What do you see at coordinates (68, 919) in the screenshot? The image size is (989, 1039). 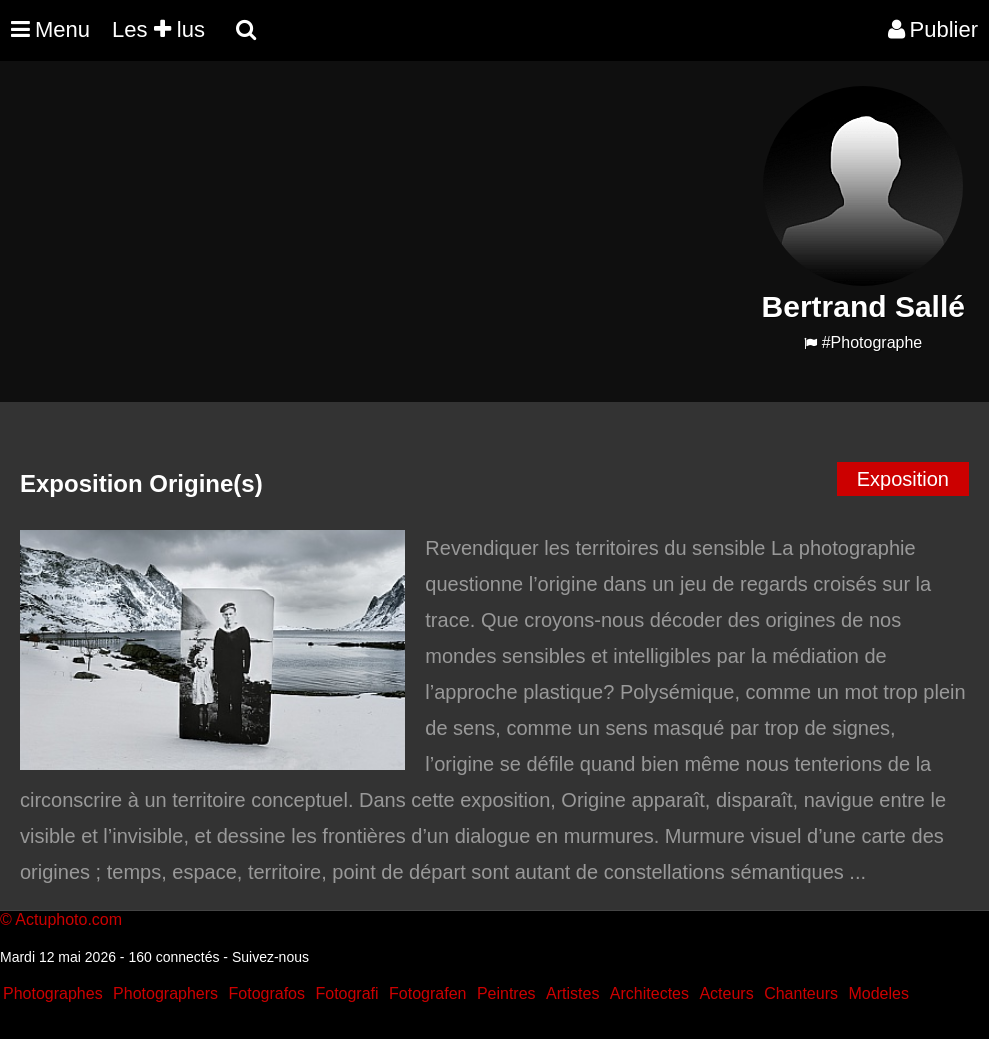 I see `Actuphoto.com` at bounding box center [68, 919].